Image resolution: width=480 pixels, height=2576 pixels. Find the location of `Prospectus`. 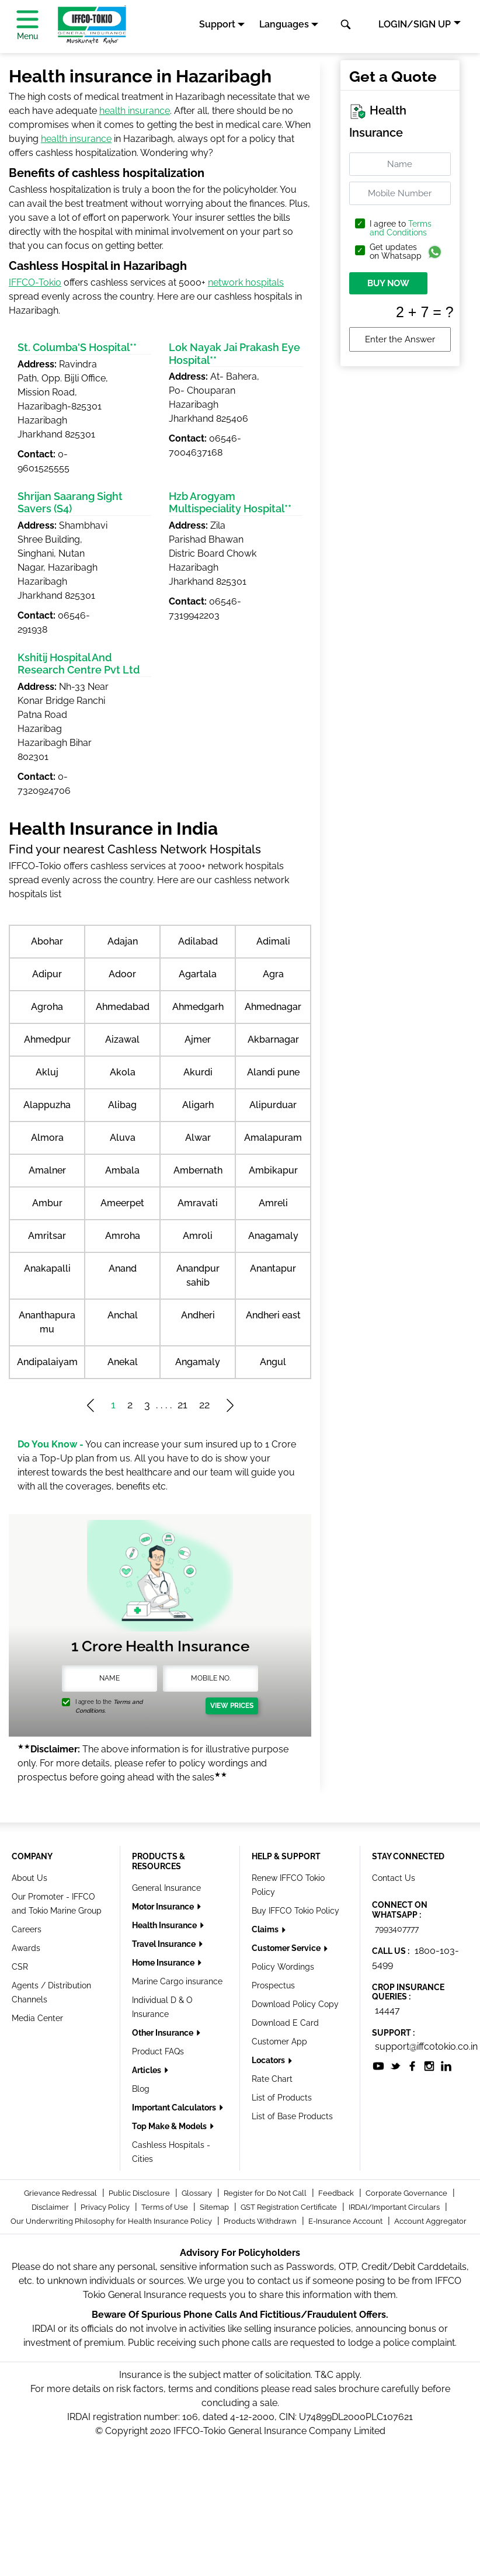

Prospectus is located at coordinates (273, 1985).